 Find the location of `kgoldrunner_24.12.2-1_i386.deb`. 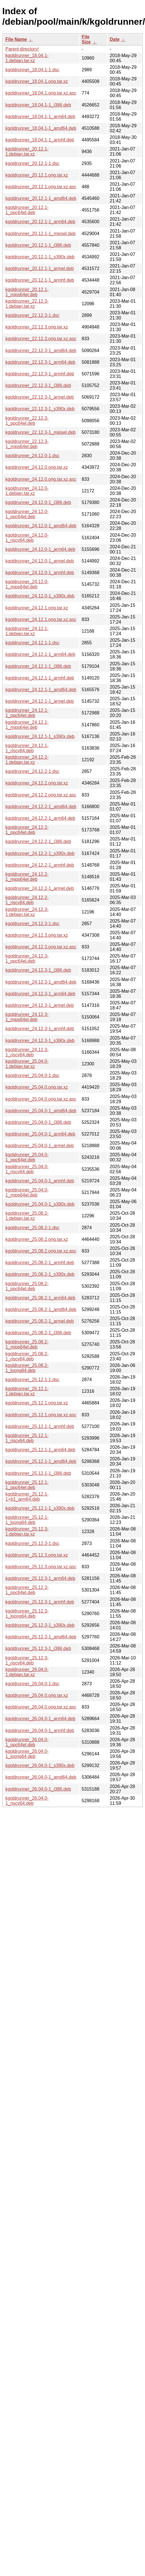

kgoldrunner_24.12.2-1_i386.deb is located at coordinates (38, 841).